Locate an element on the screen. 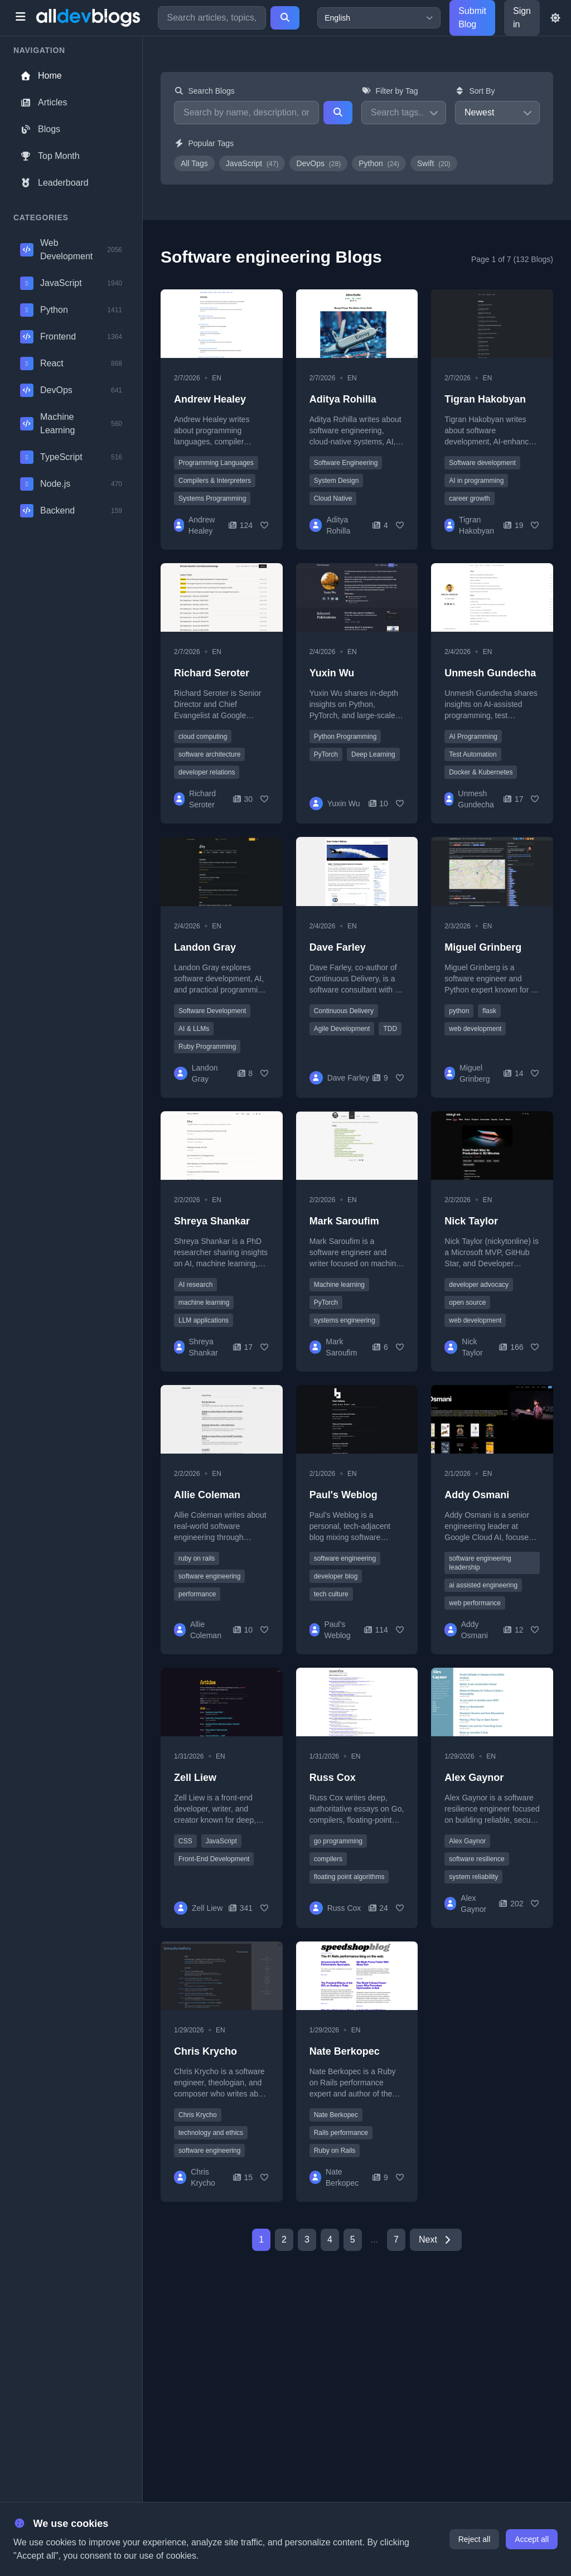 The image size is (571, 2576). [Toggle menu] is located at coordinates (20, 18).